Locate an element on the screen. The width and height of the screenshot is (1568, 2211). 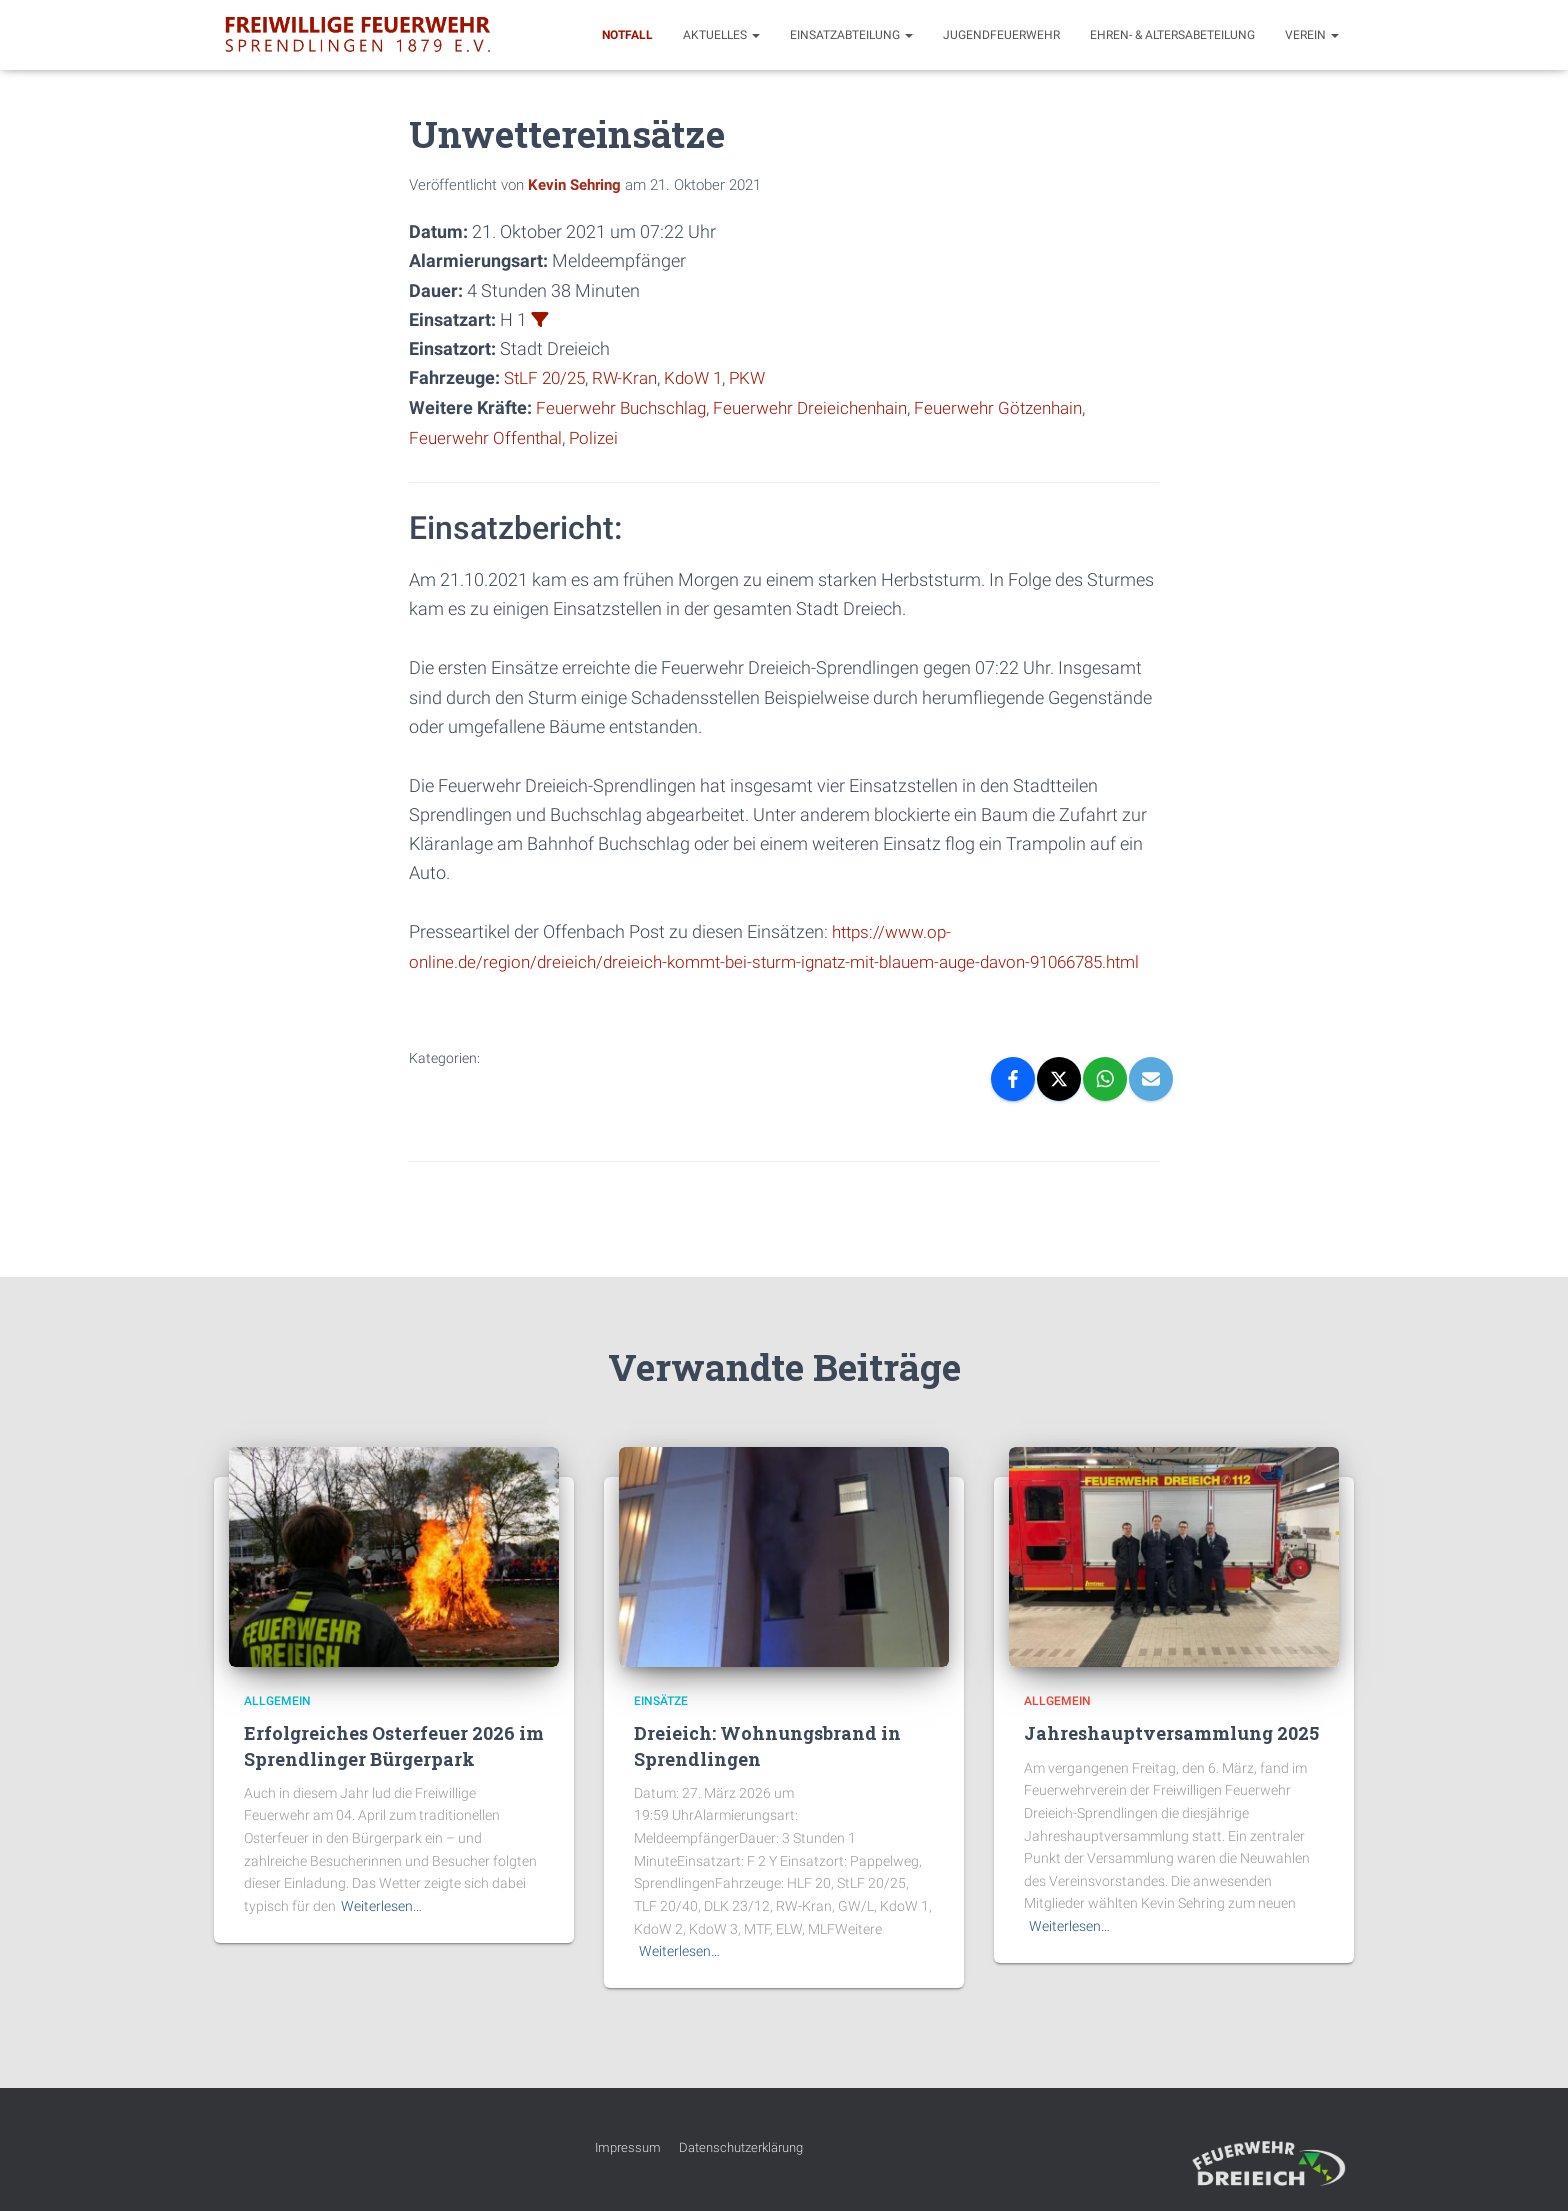
[Email] is located at coordinates (1151, 1104).